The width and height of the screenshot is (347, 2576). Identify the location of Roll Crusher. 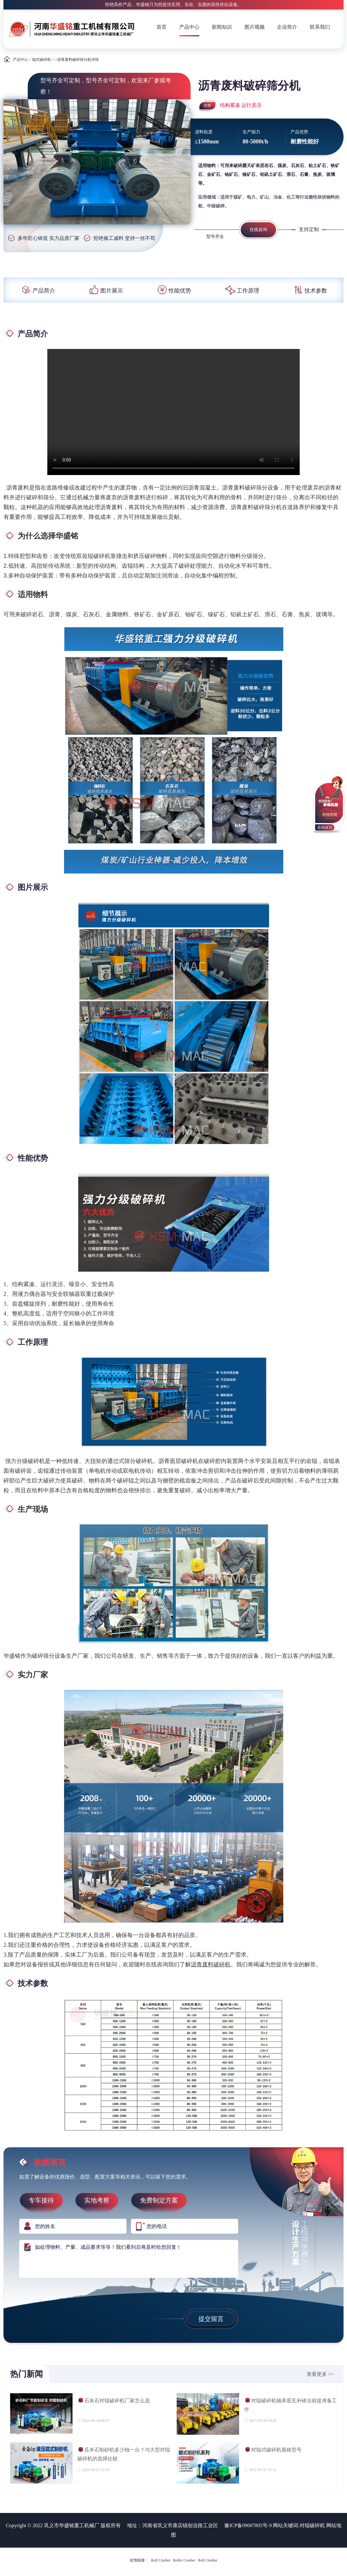
(161, 2560).